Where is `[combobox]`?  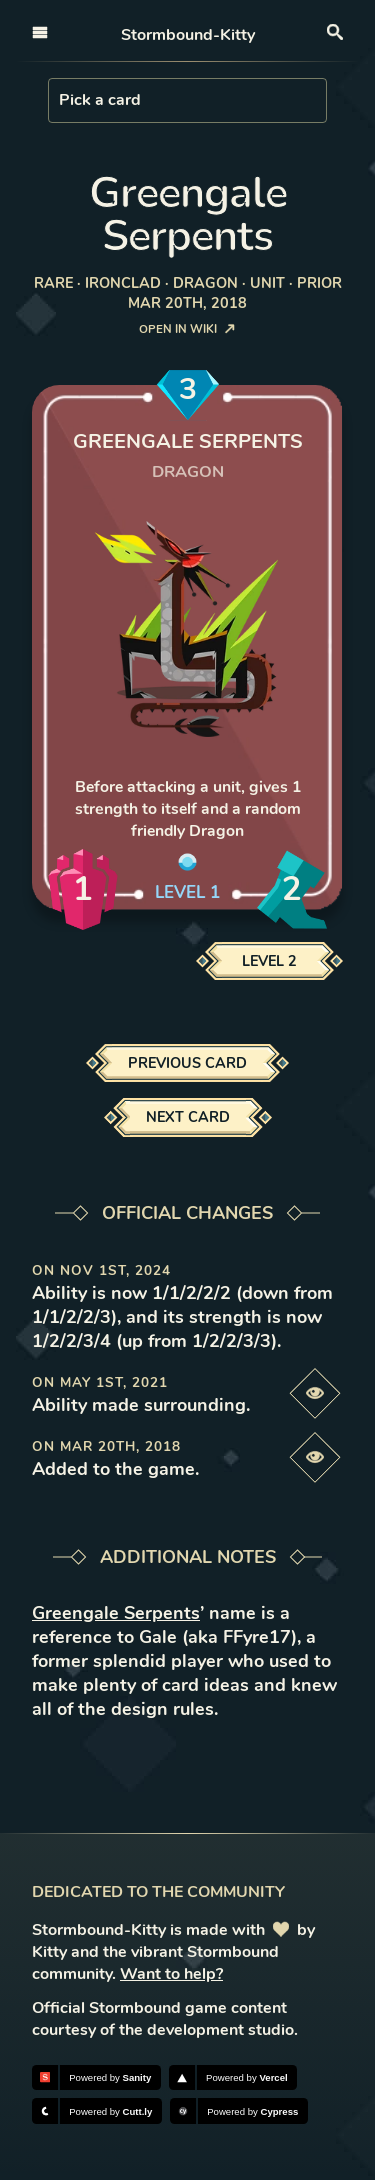
[combobox] is located at coordinates (61, 100).